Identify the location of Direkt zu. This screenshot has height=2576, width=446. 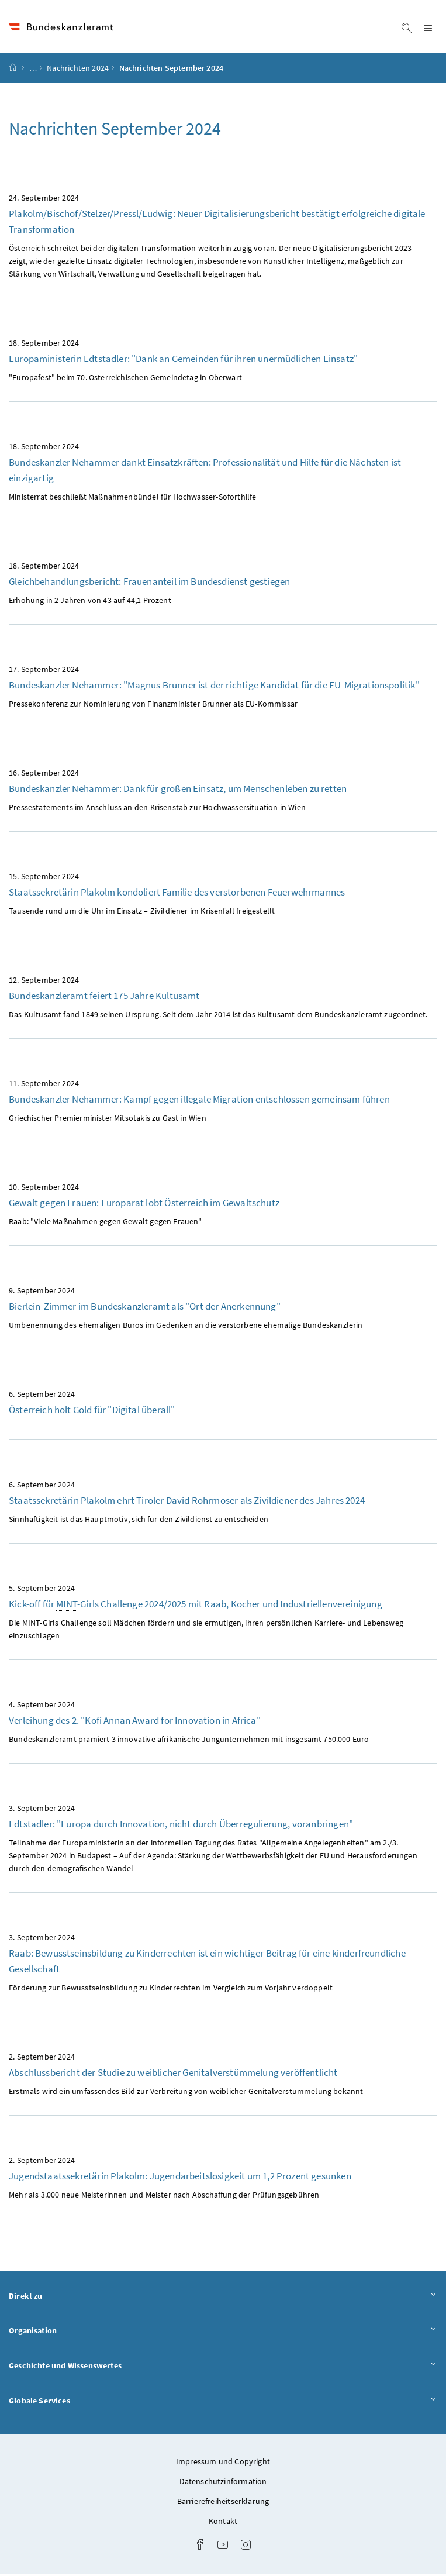
(223, 2296).